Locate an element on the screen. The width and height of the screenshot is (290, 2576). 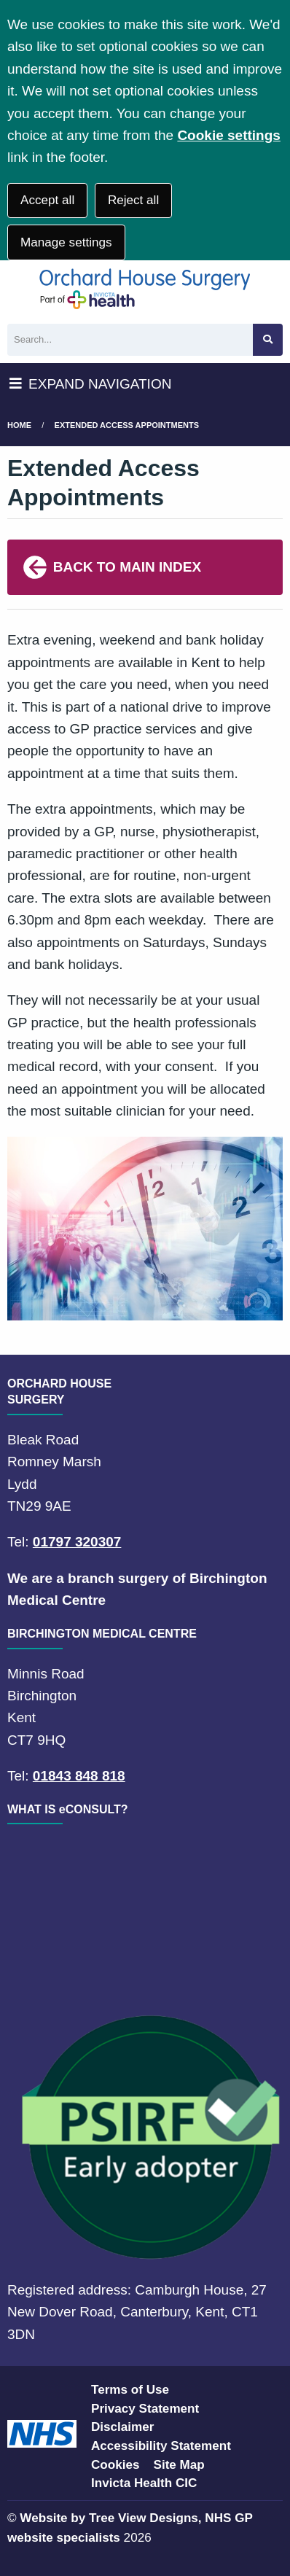
Cookie settings is located at coordinates (228, 135).